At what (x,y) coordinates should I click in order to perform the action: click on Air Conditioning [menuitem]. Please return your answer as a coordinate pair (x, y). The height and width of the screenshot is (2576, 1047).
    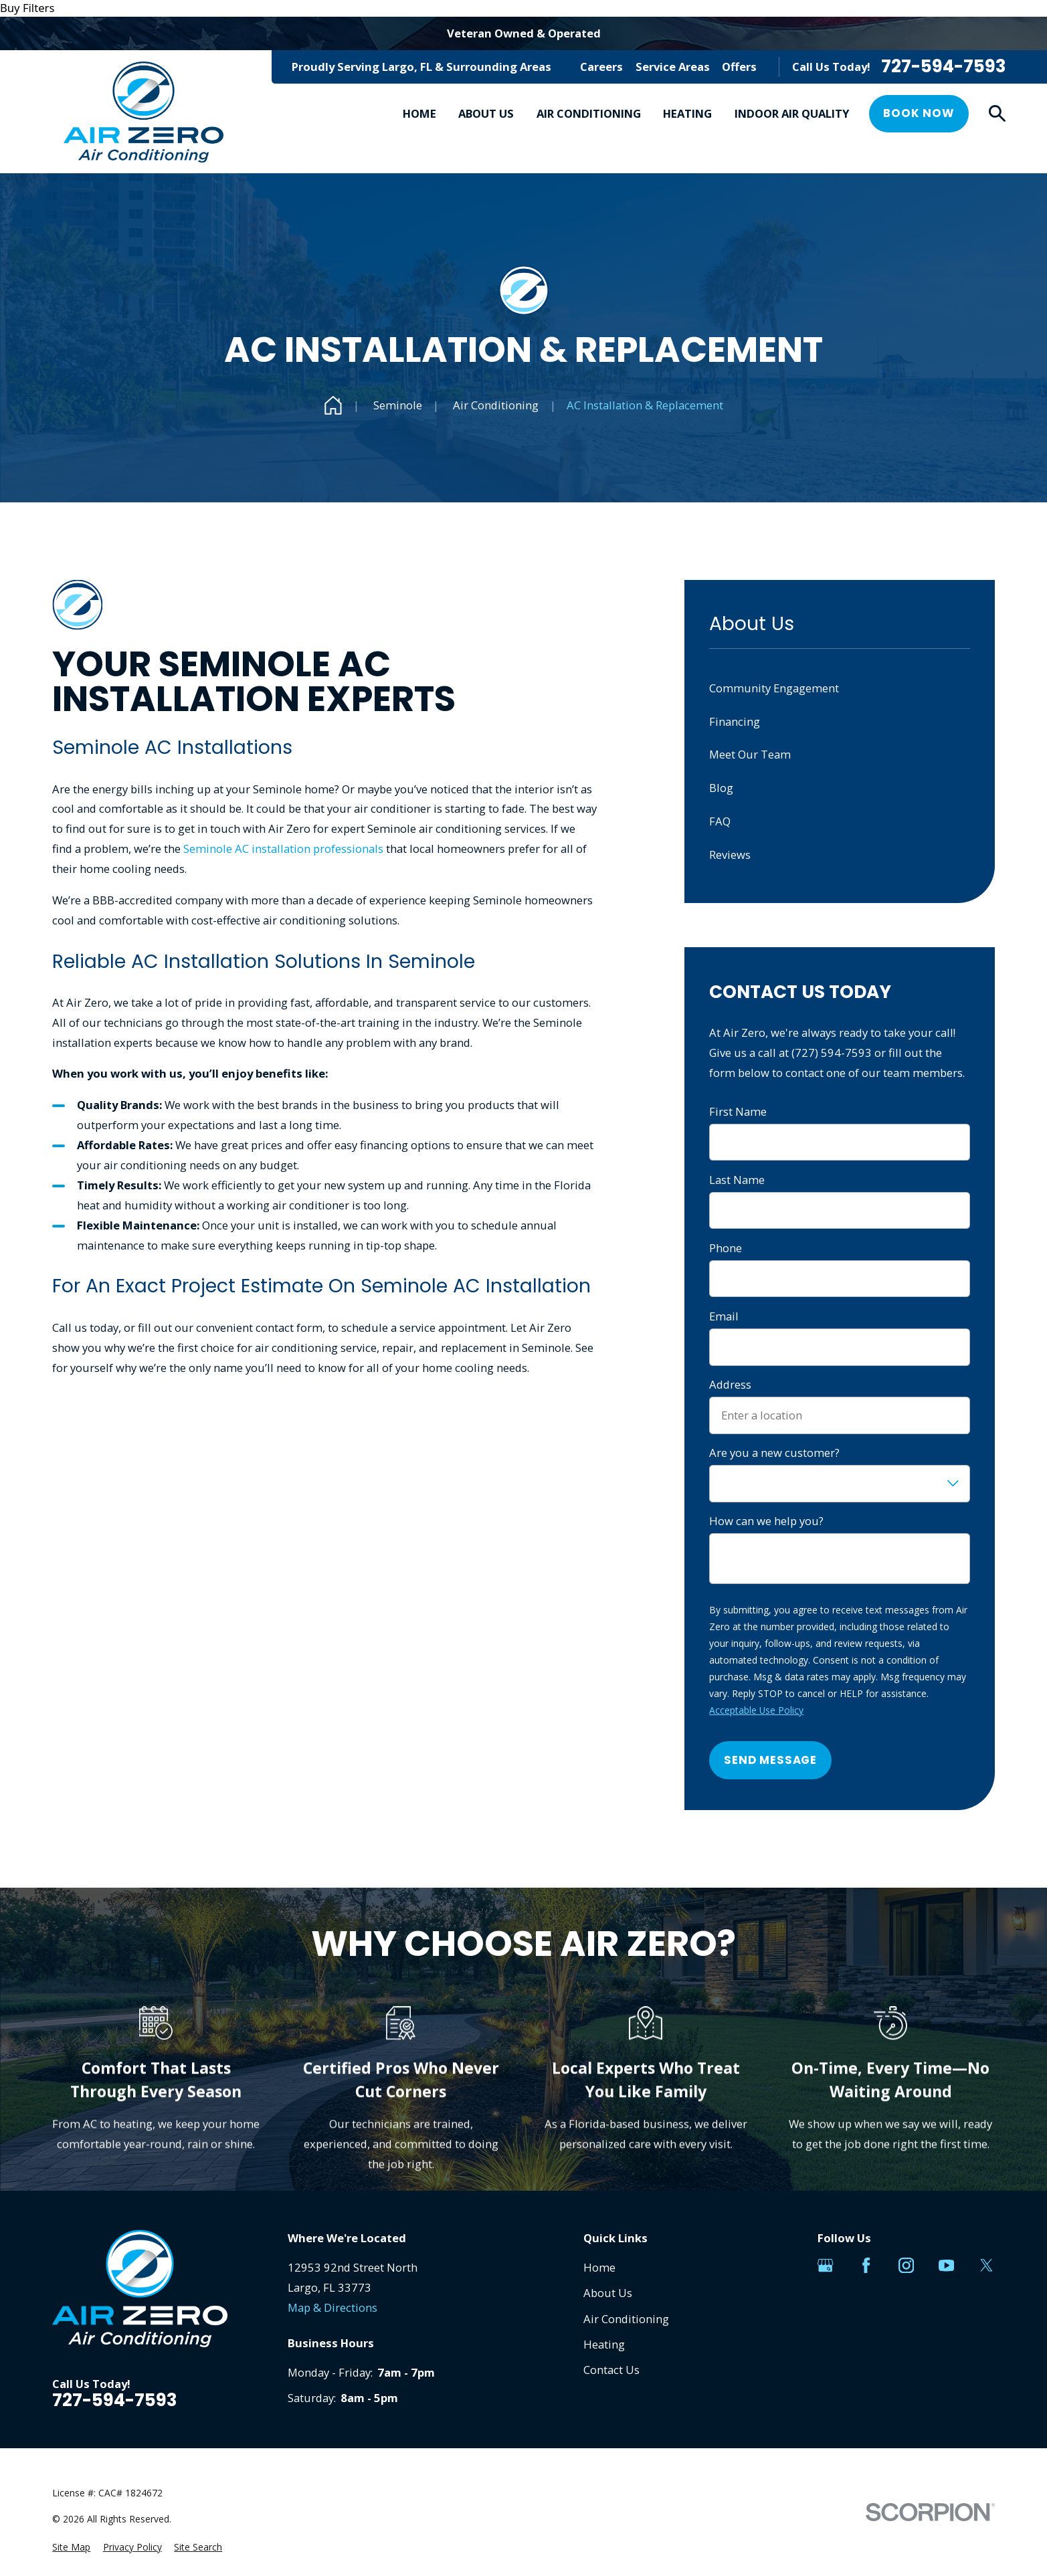
    Looking at the image, I should click on (589, 113).